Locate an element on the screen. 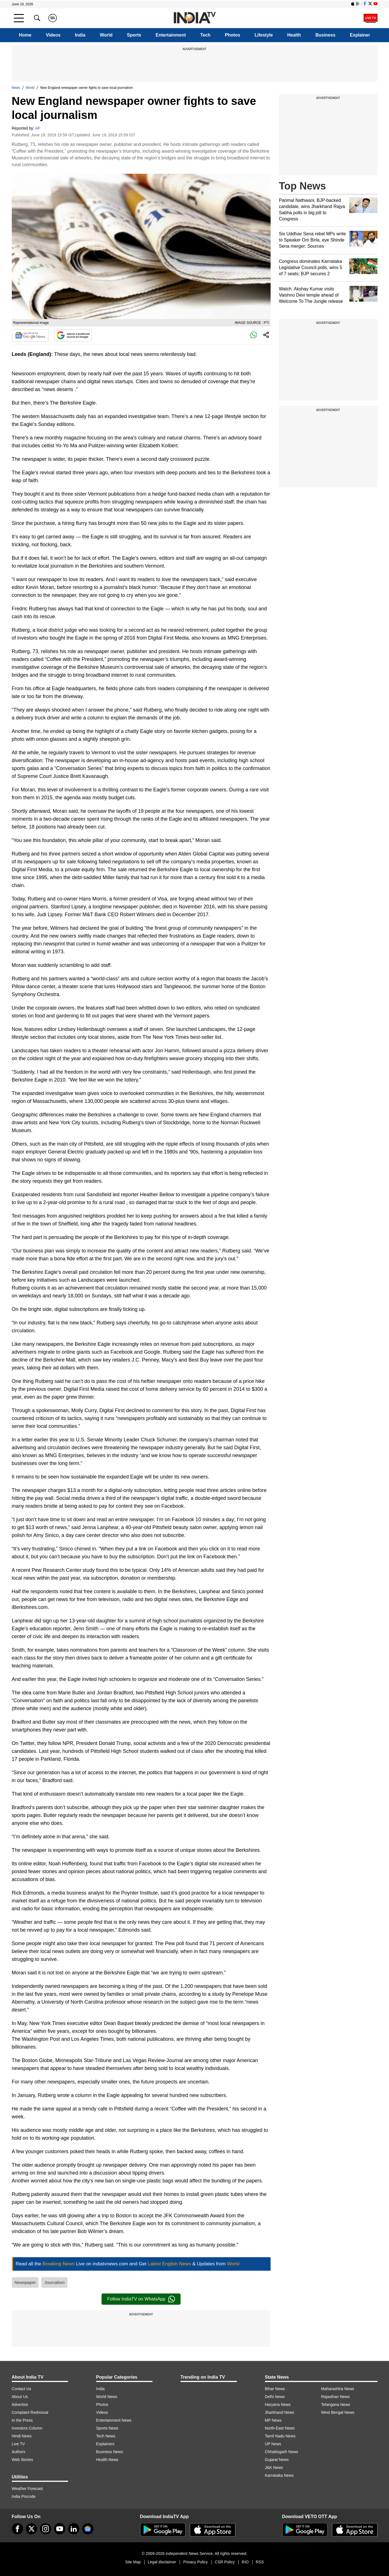  Gujarat News is located at coordinates (277, 2459).